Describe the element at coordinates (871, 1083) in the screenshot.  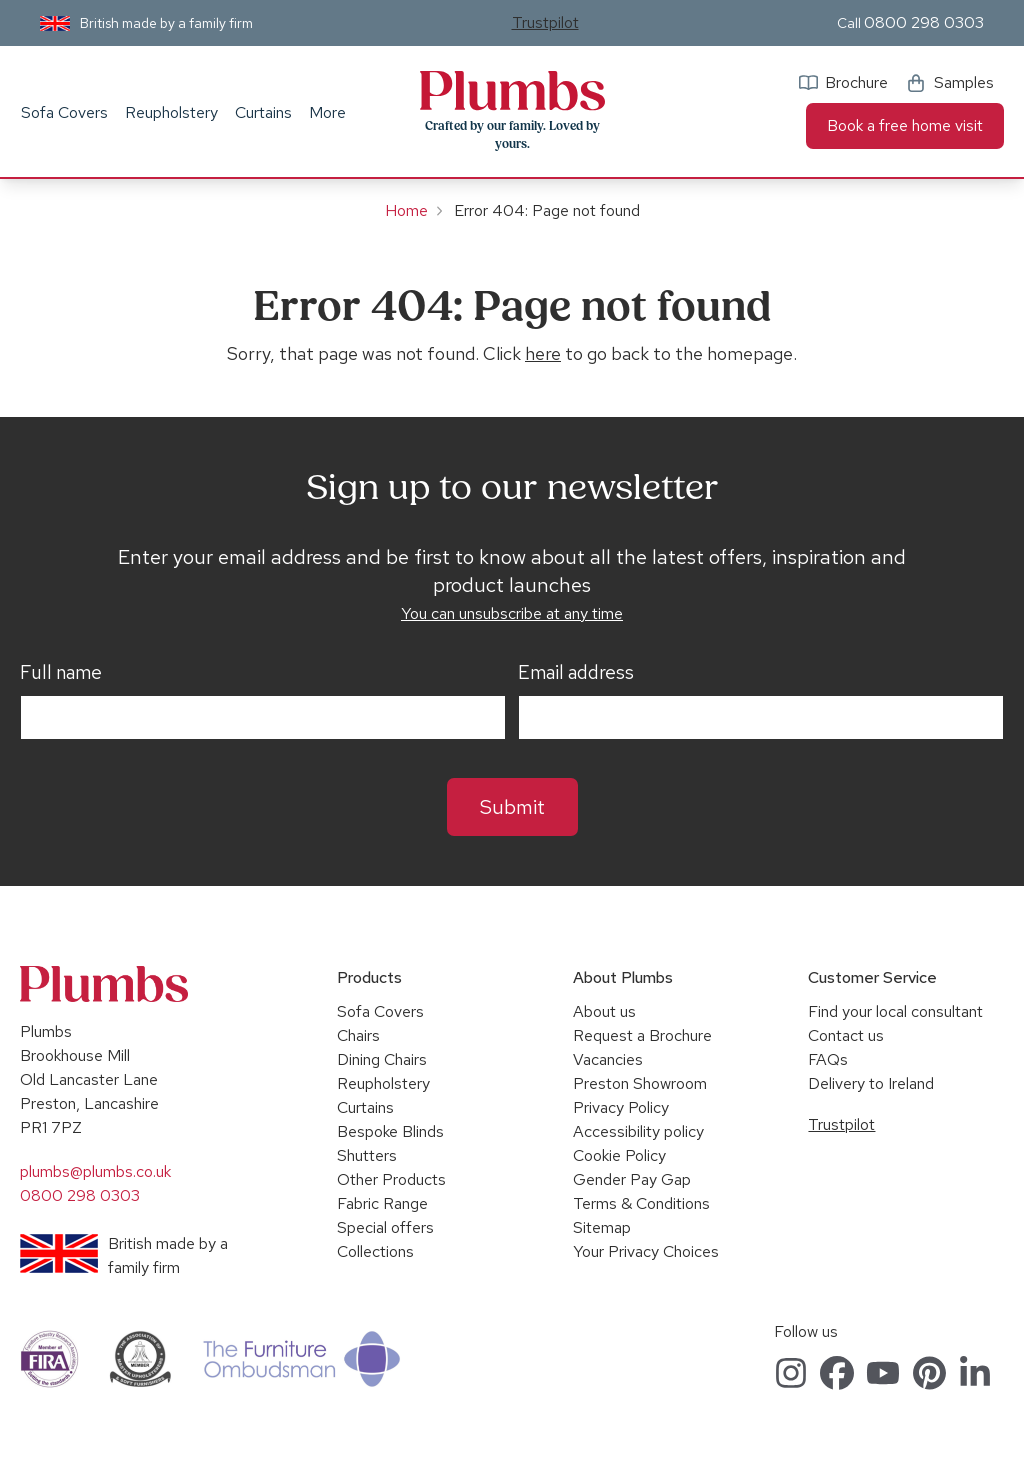
I see `Delivery to Ireland` at that location.